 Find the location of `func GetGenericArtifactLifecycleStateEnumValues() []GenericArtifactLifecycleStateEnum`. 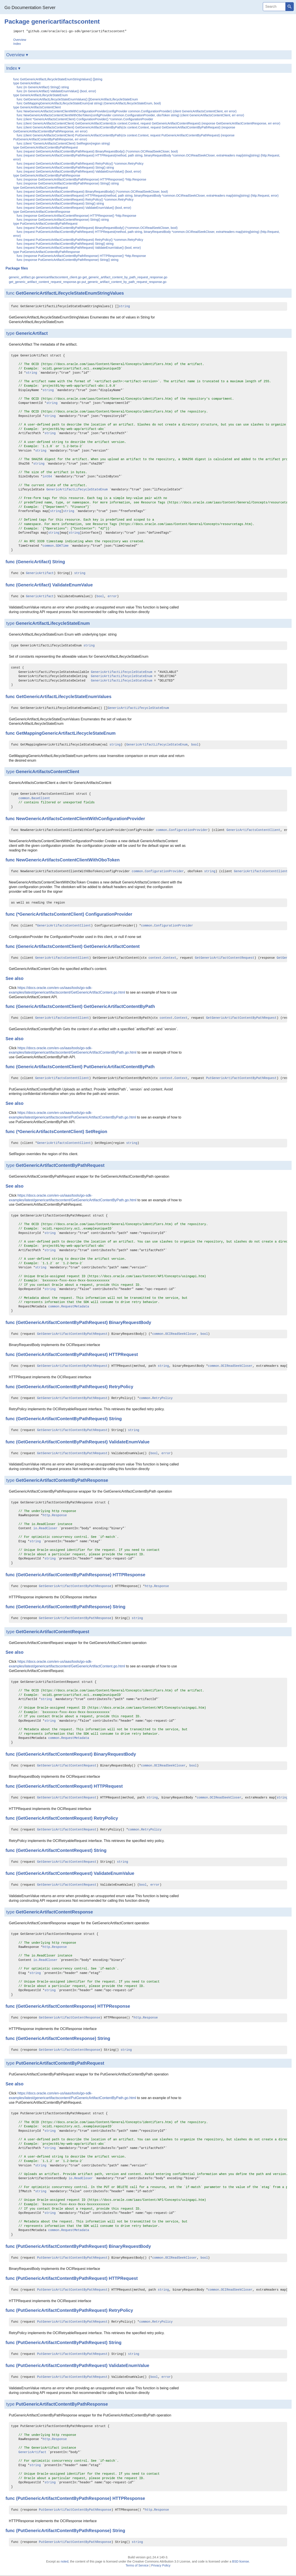

func GetGenericArtifactLifecycleStateEnumValues() []GenericArtifactLifecycleStateEnum is located at coordinates (77, 99).